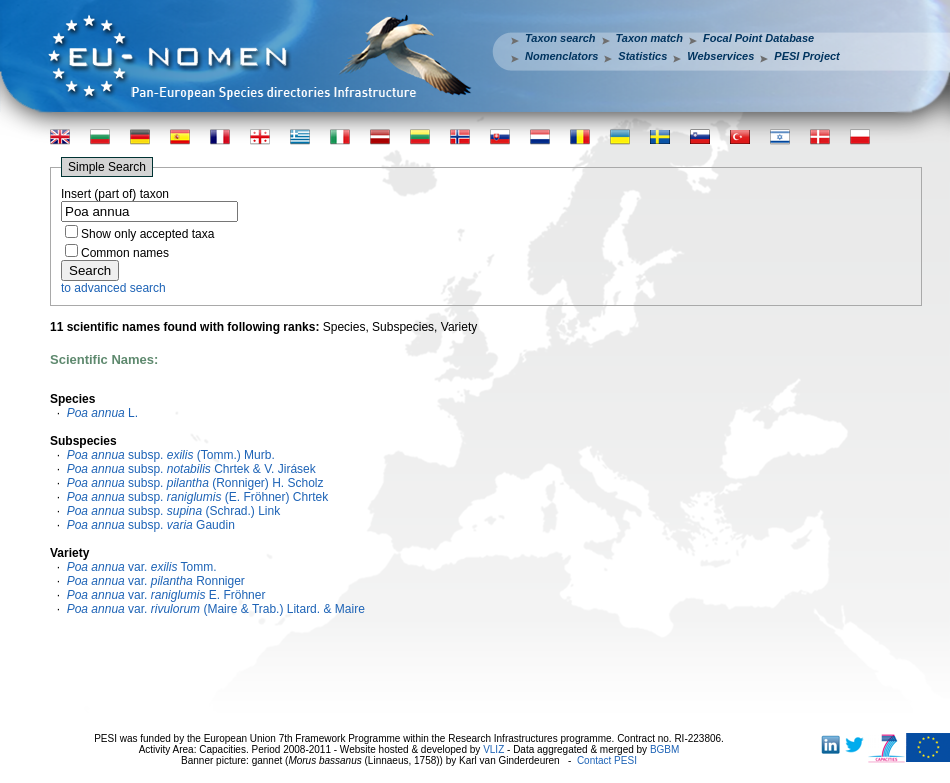 Image resolution: width=950 pixels, height=783 pixels. What do you see at coordinates (156, 581) in the screenshot?
I see `var. Ronniger` at bounding box center [156, 581].